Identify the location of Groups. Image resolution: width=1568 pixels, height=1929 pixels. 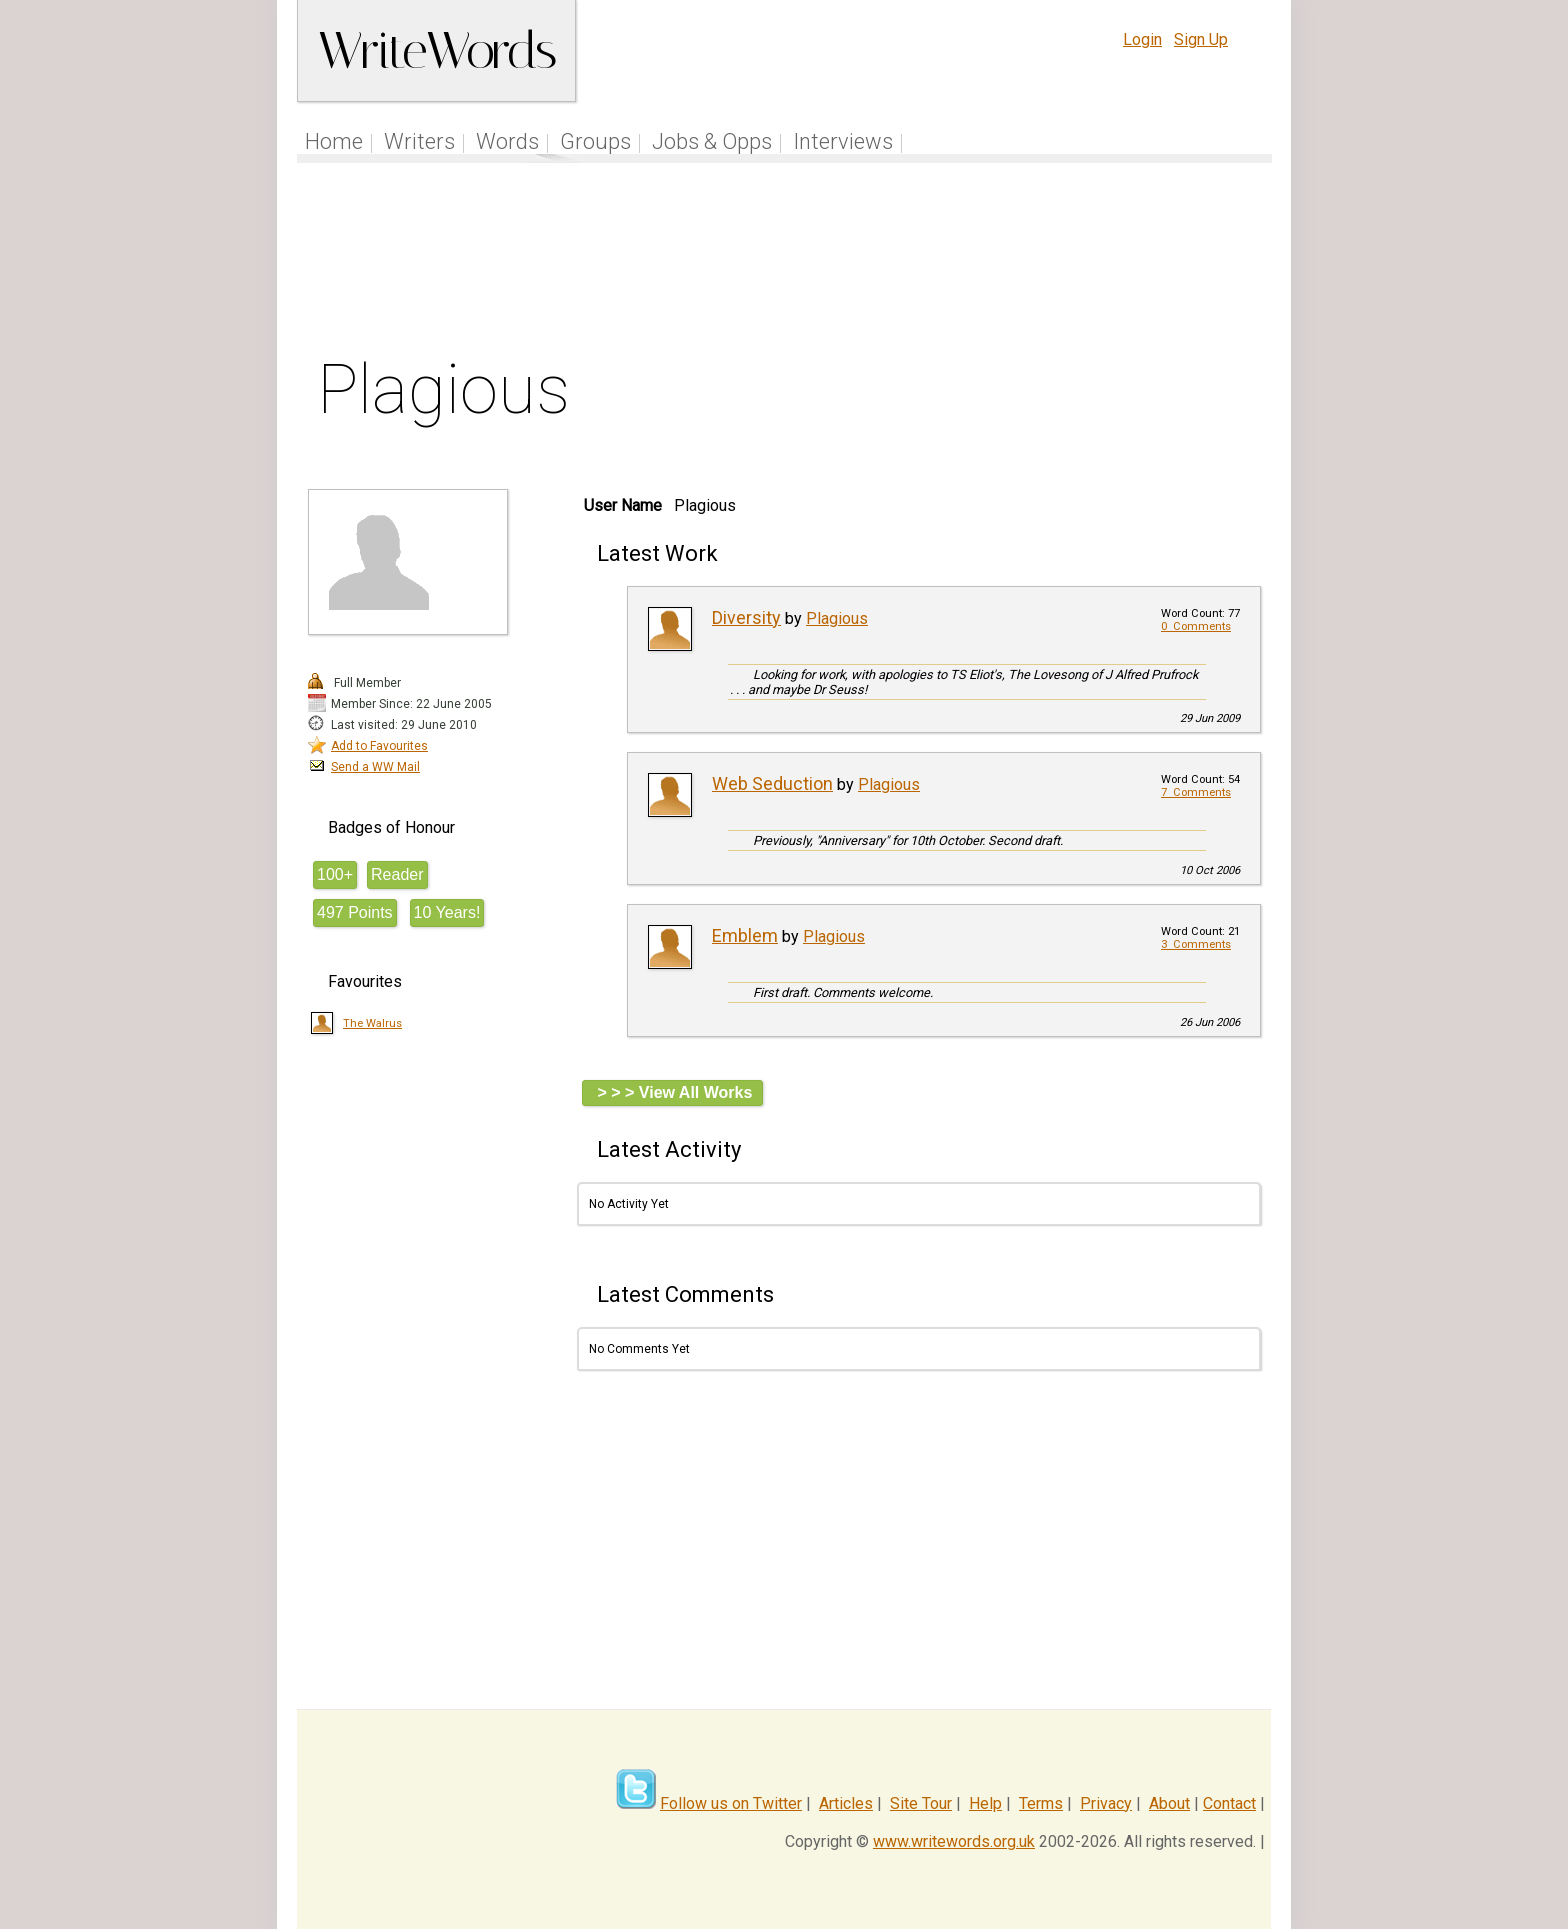
(595, 141).